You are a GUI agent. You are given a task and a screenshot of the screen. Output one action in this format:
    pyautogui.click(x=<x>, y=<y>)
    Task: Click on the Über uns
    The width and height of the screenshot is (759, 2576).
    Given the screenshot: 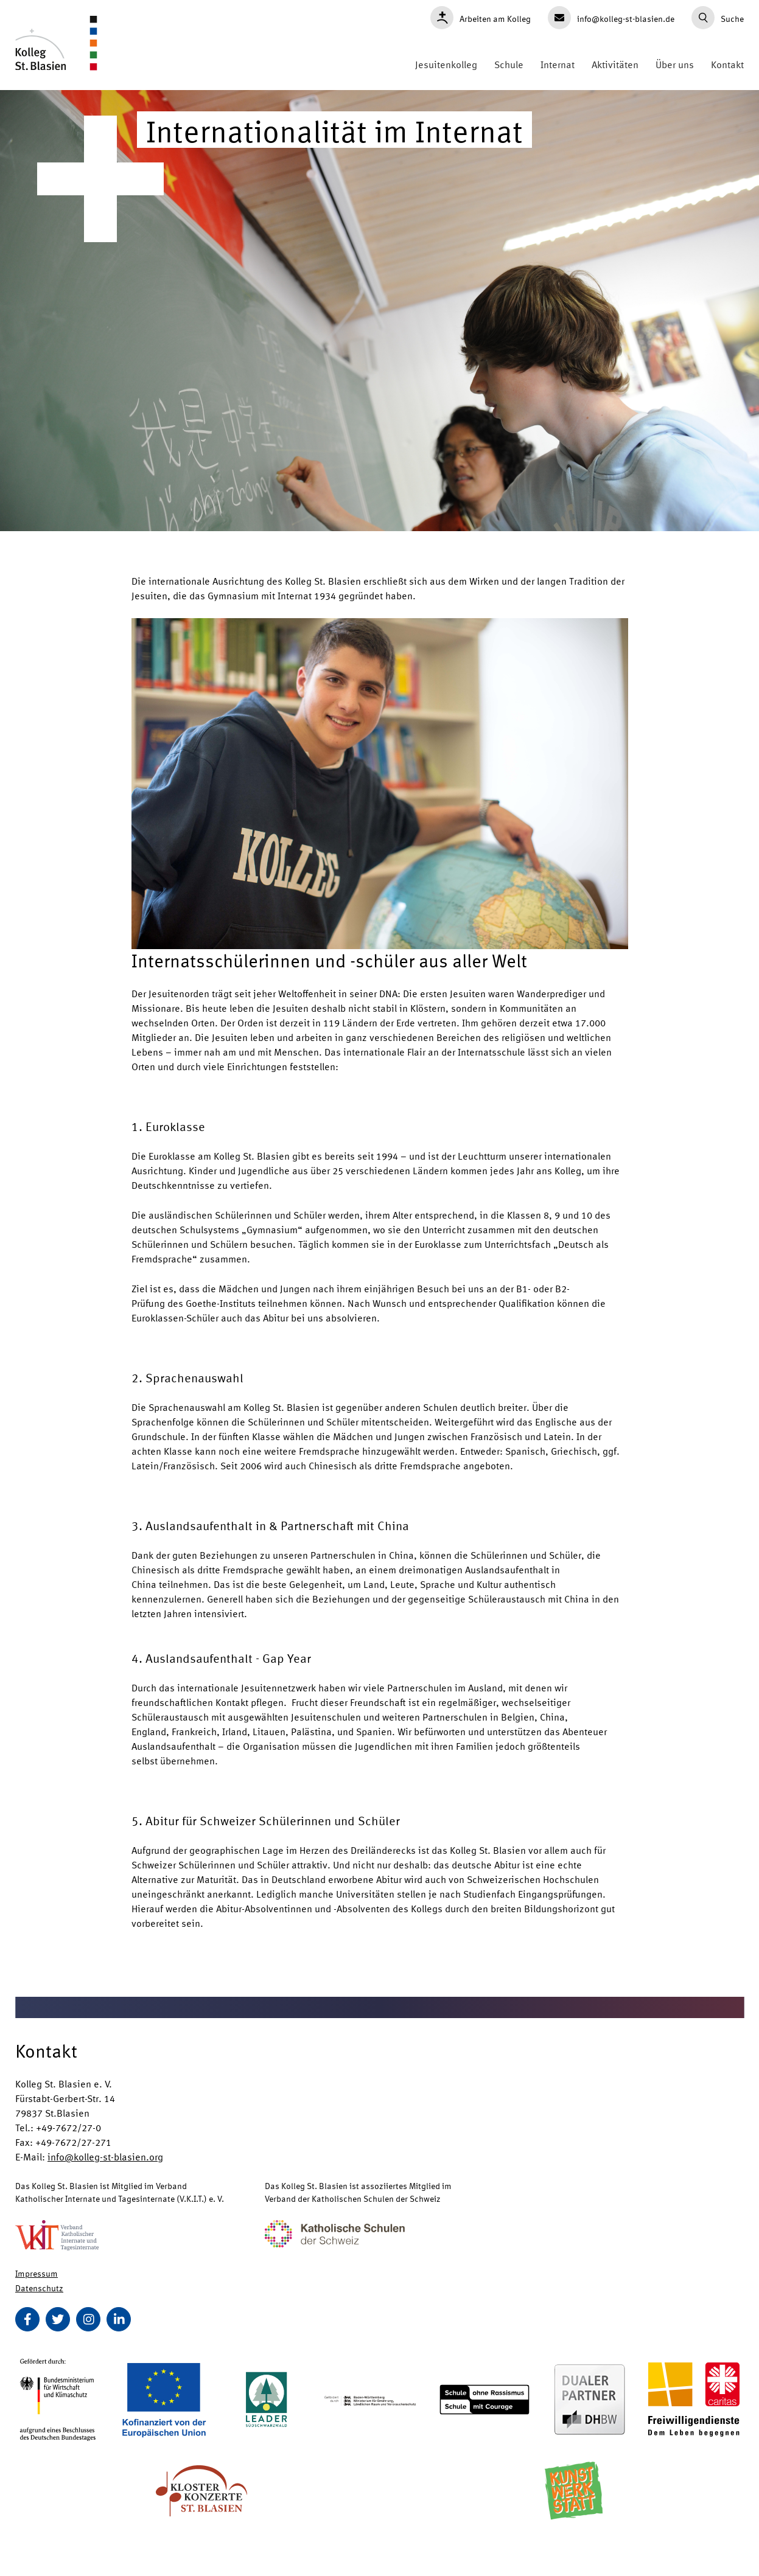 What is the action you would take?
    pyautogui.click(x=675, y=64)
    